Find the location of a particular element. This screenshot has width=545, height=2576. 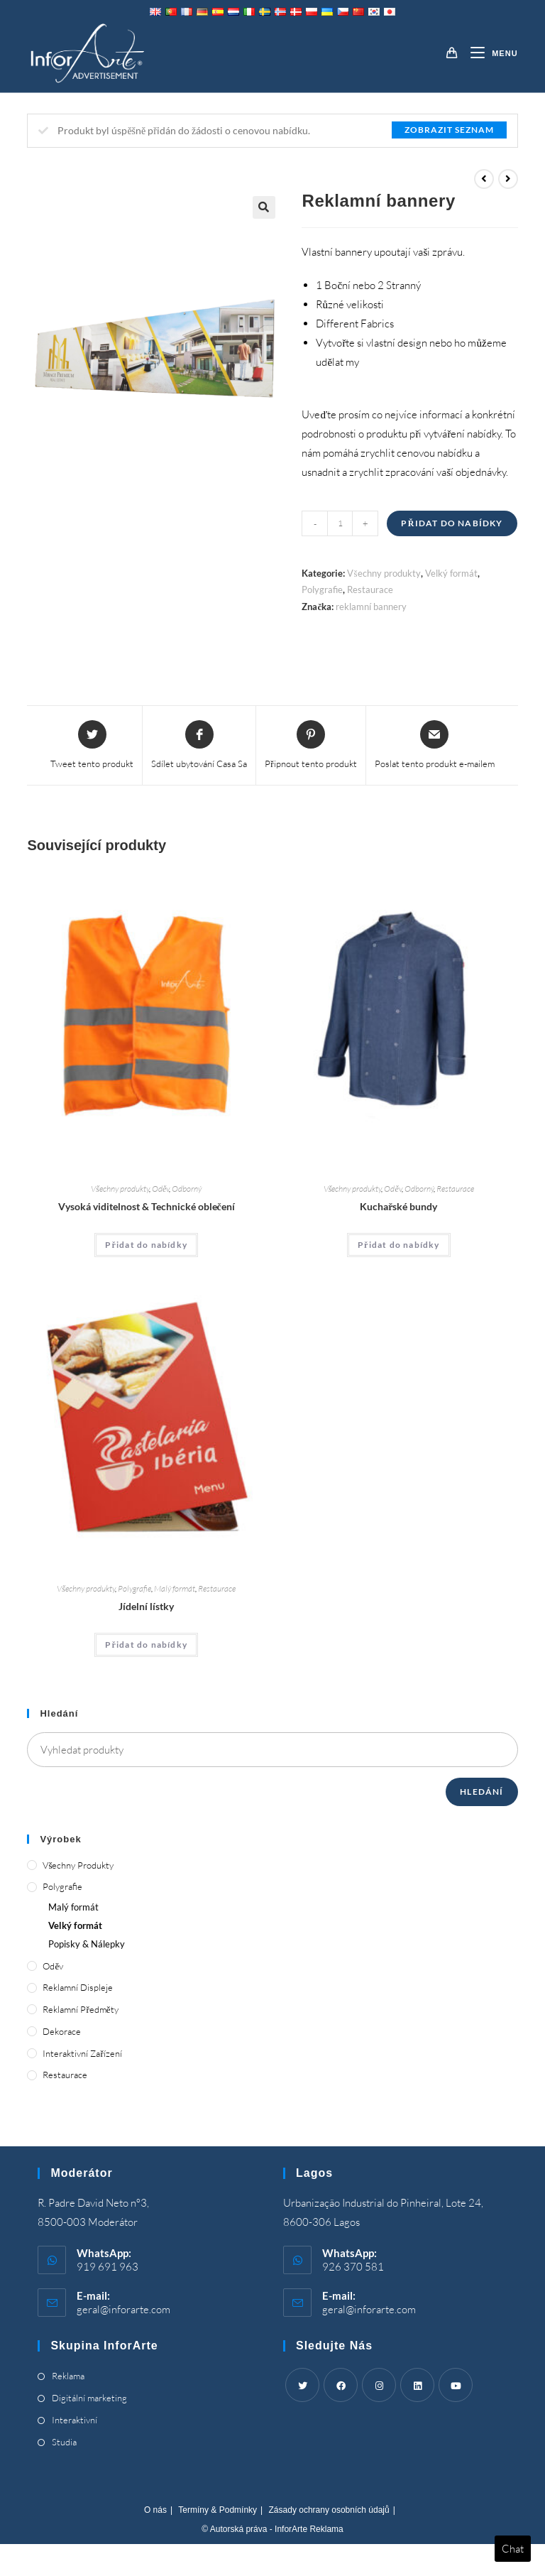

Reklama is located at coordinates (68, 2375).